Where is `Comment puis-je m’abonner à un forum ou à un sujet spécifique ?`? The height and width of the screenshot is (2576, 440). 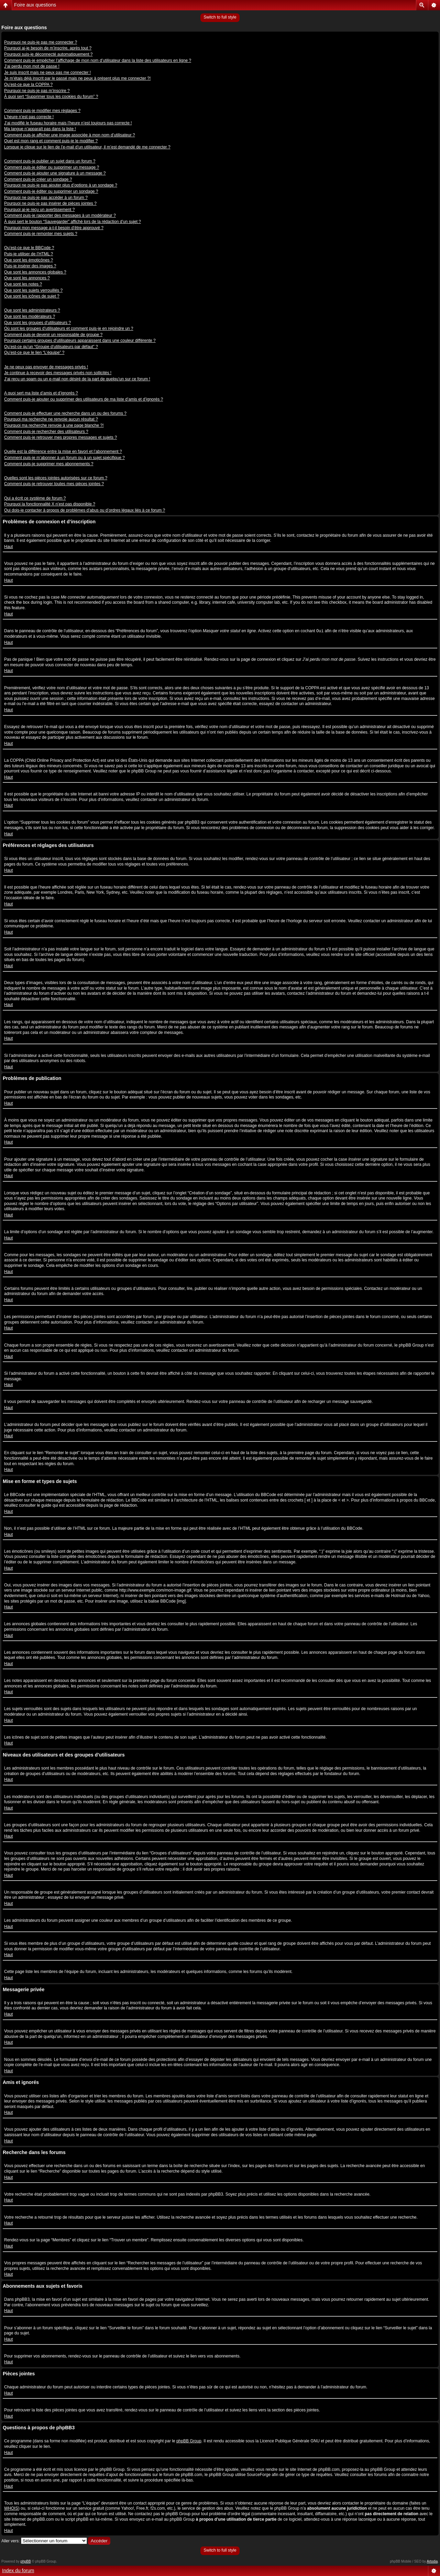 Comment puis-je m’abonner à un forum ou à un sujet spécifique ? is located at coordinates (64, 457).